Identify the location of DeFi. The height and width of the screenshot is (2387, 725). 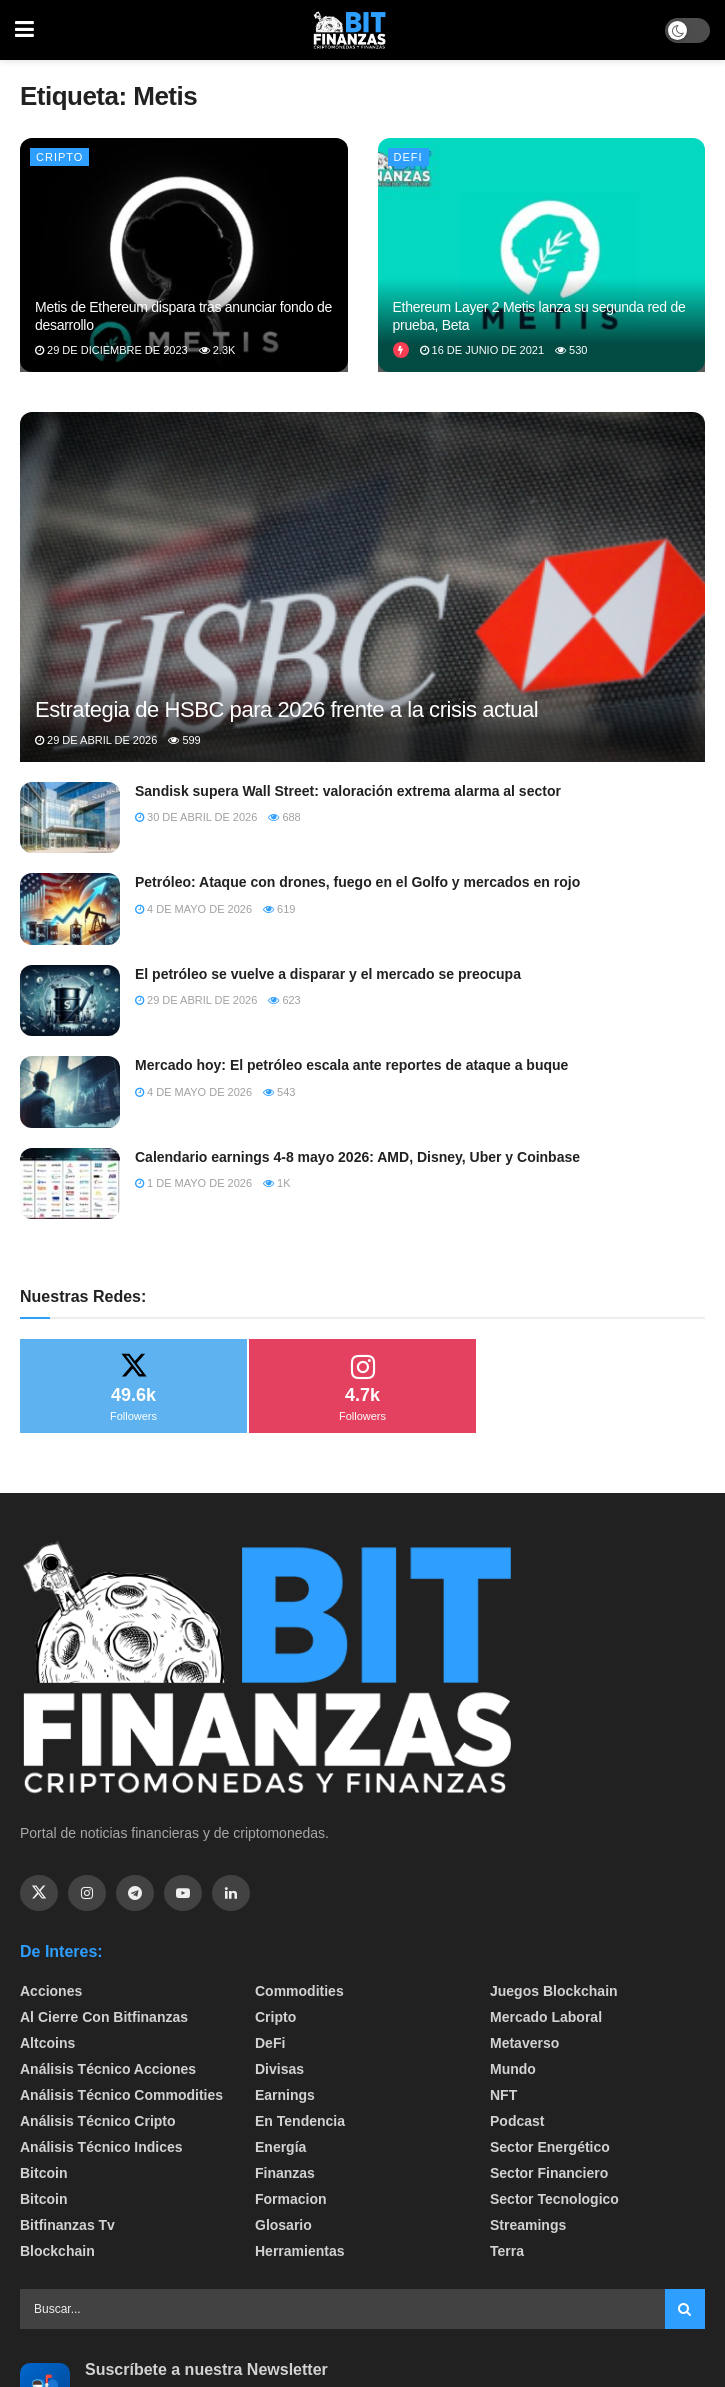
(408, 157).